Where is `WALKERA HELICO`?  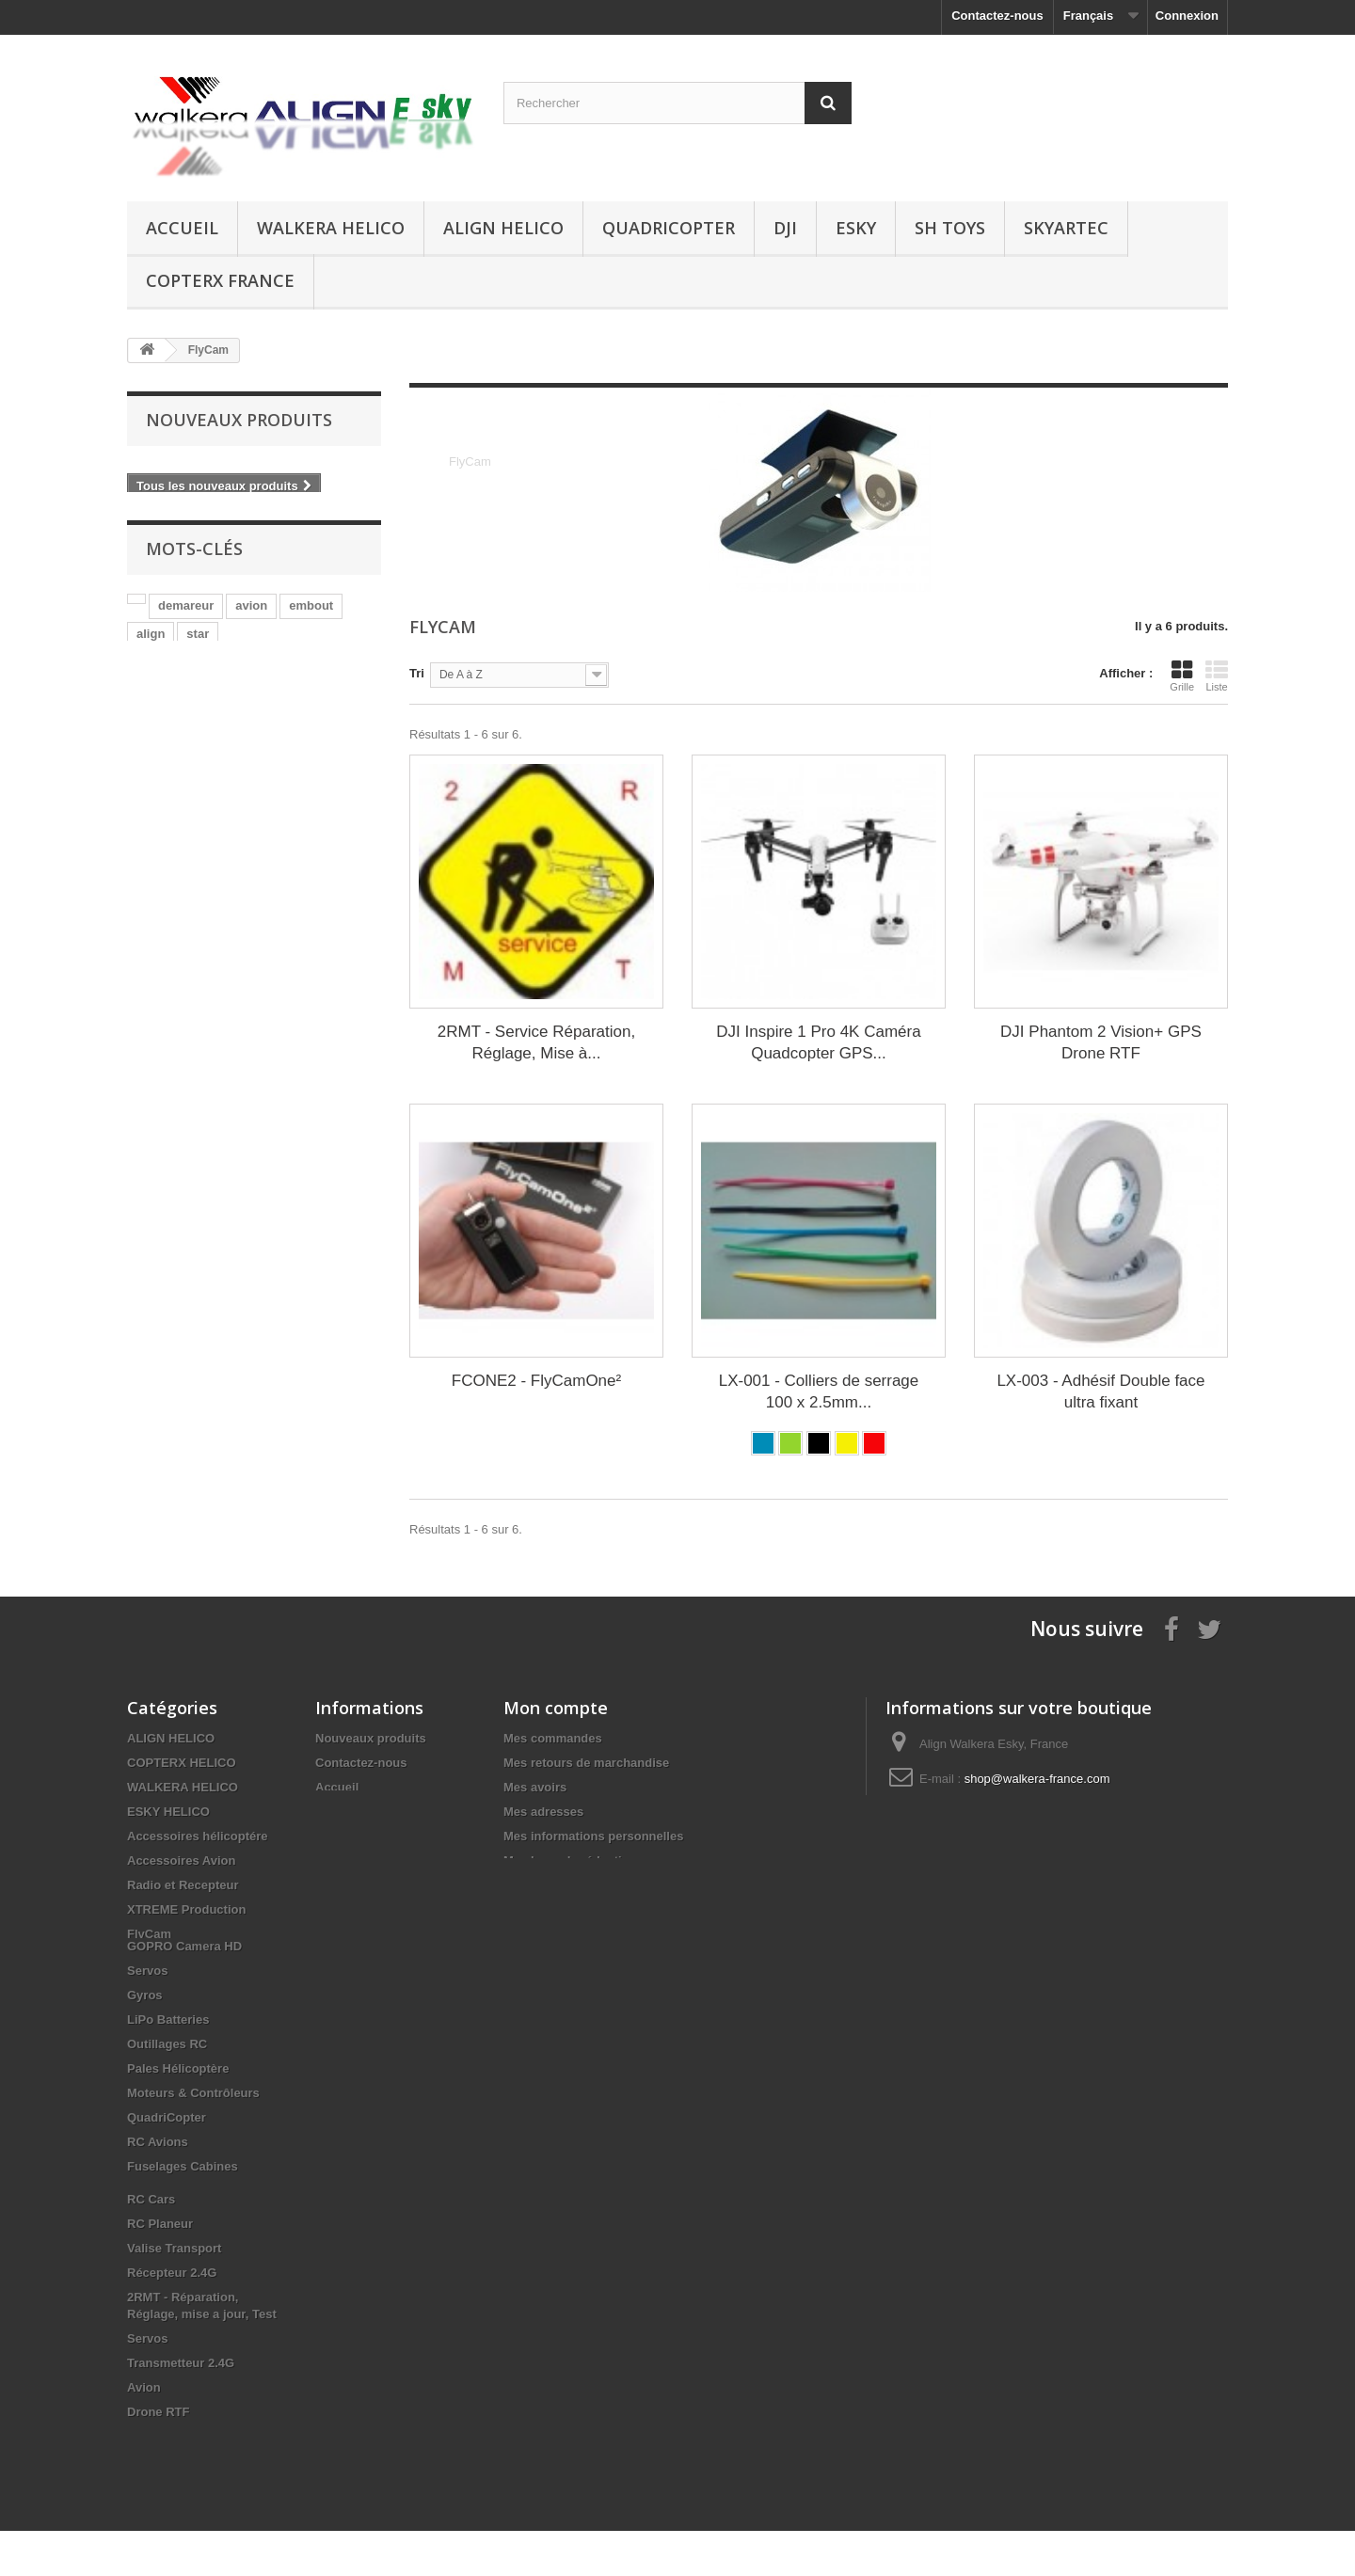
WALKERA HELICO is located at coordinates (331, 227).